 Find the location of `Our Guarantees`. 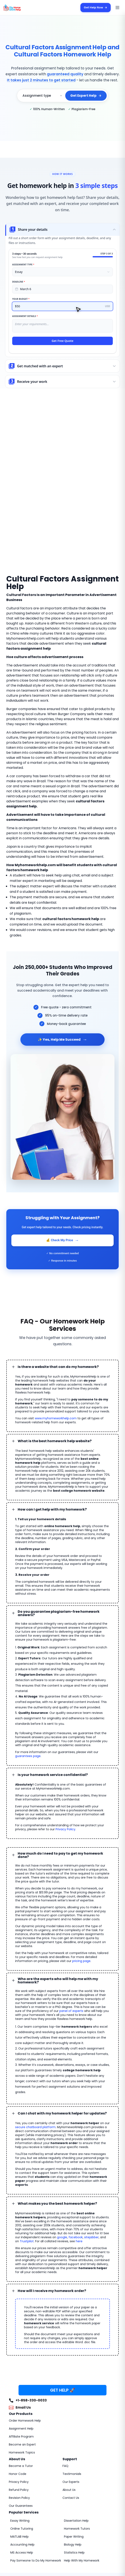

Our Guarantees is located at coordinates (21, 2506).